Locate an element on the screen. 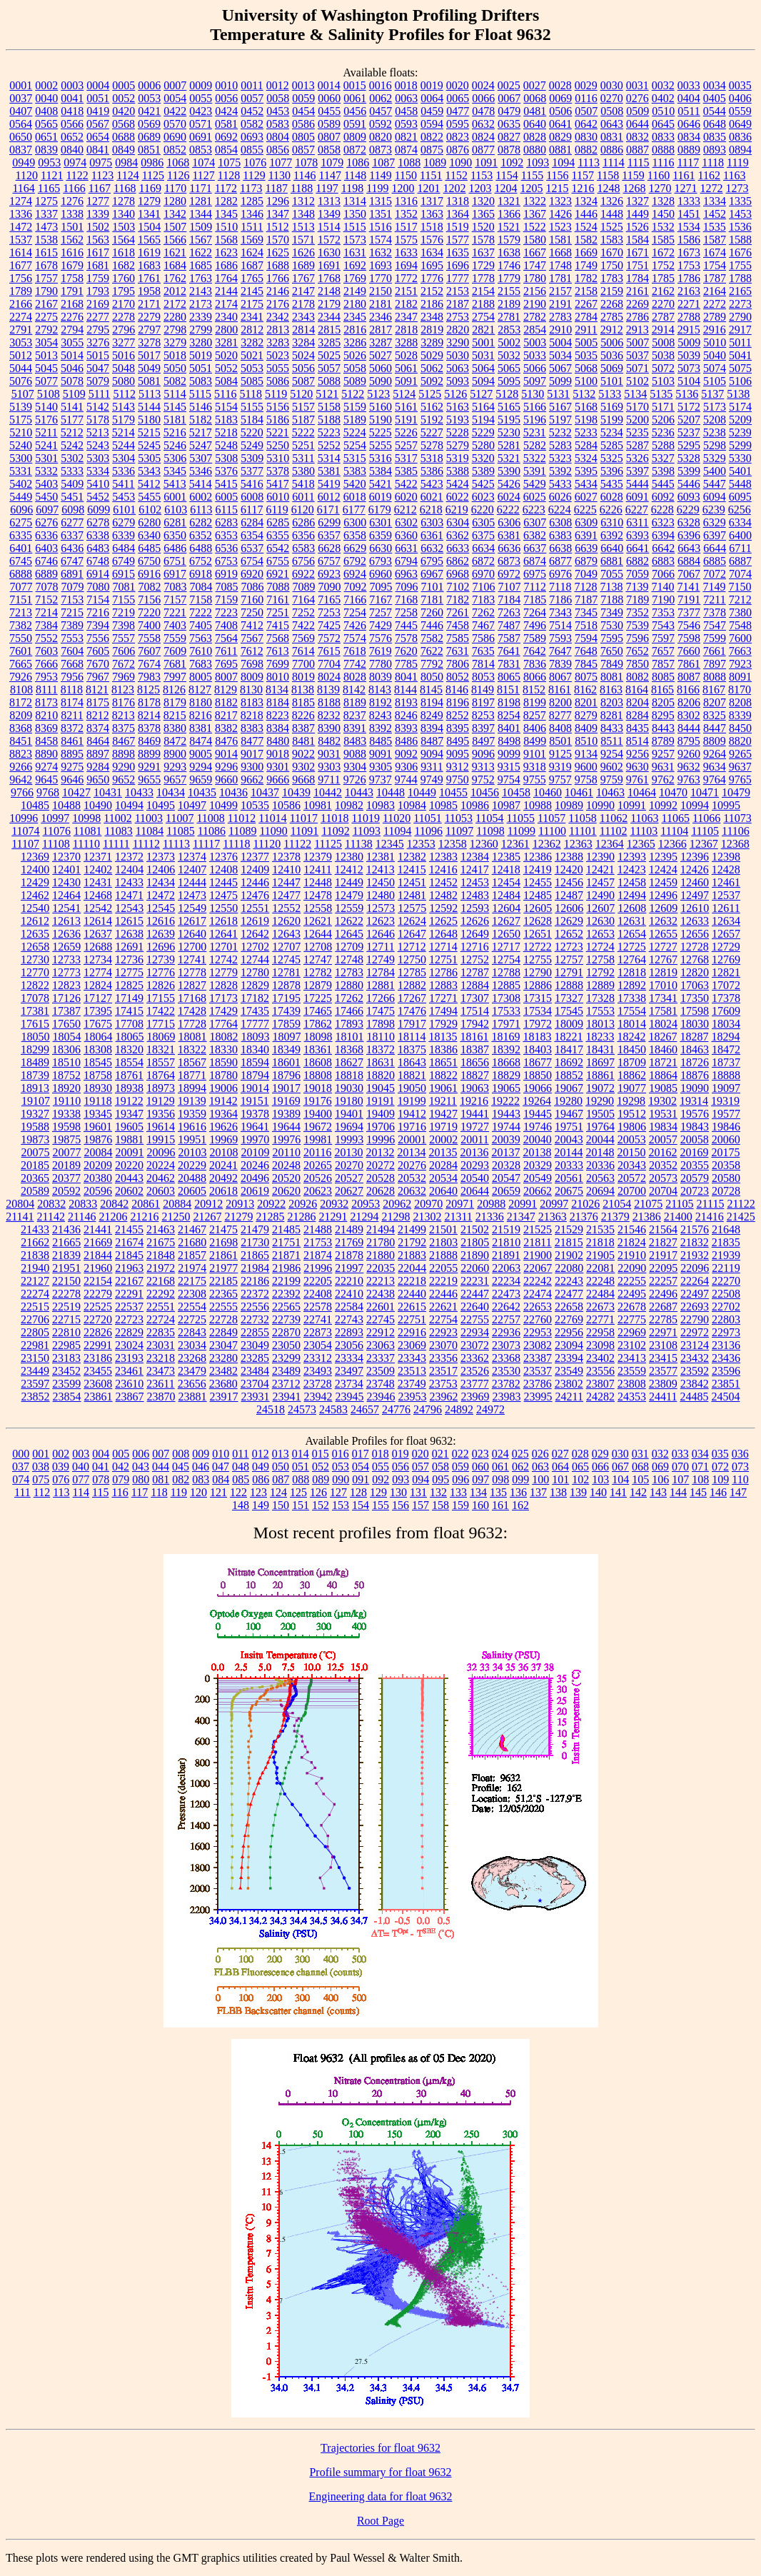 Image resolution: width=761 pixels, height=2576 pixels. 12767 is located at coordinates (663, 959).